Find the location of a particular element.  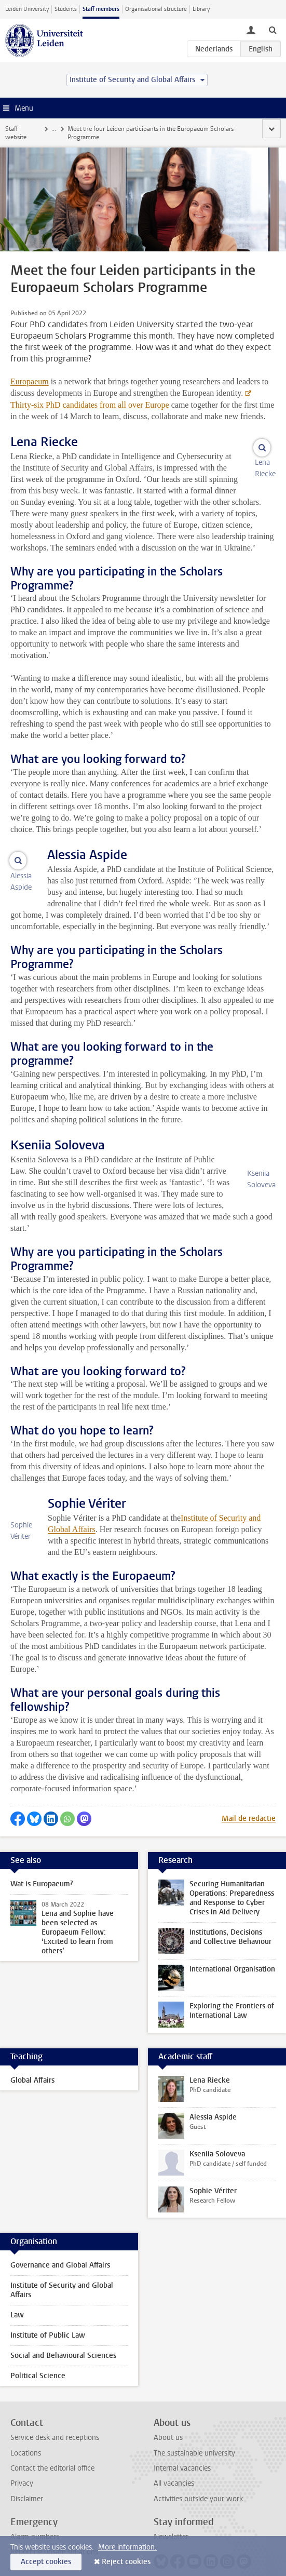

Reject cookies is located at coordinates (126, 2562).